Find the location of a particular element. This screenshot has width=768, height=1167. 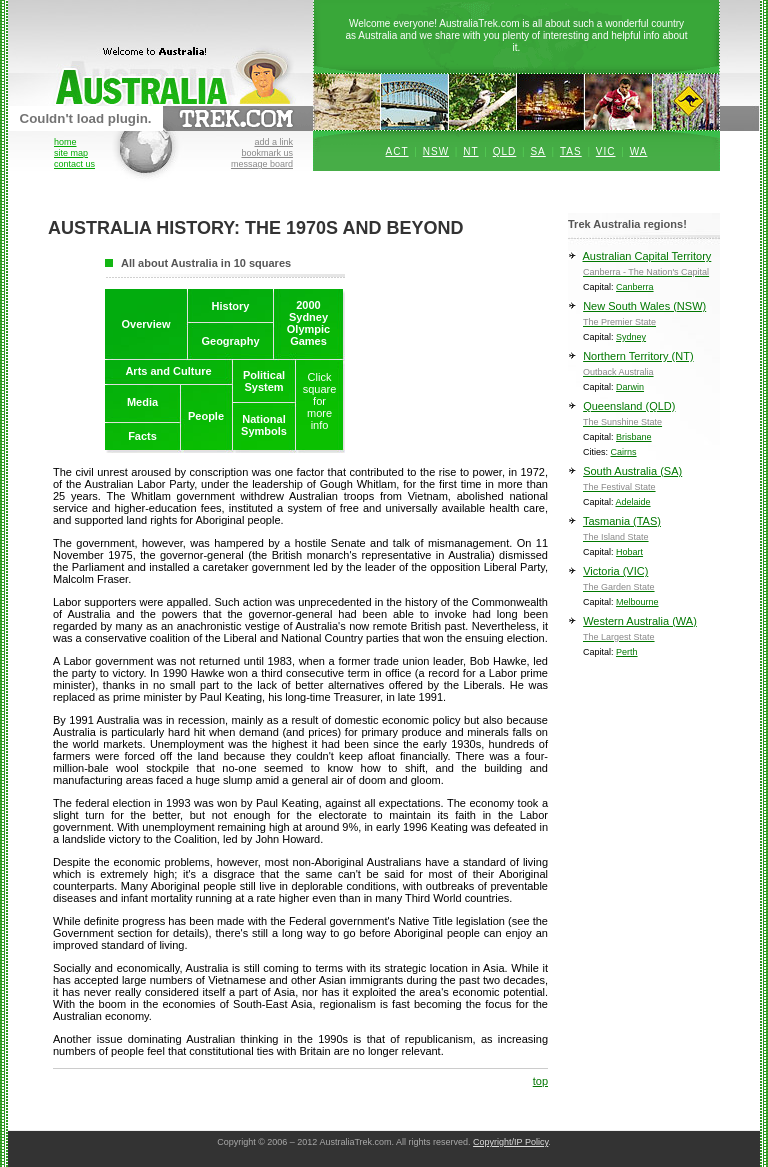

ACT is located at coordinates (397, 151).